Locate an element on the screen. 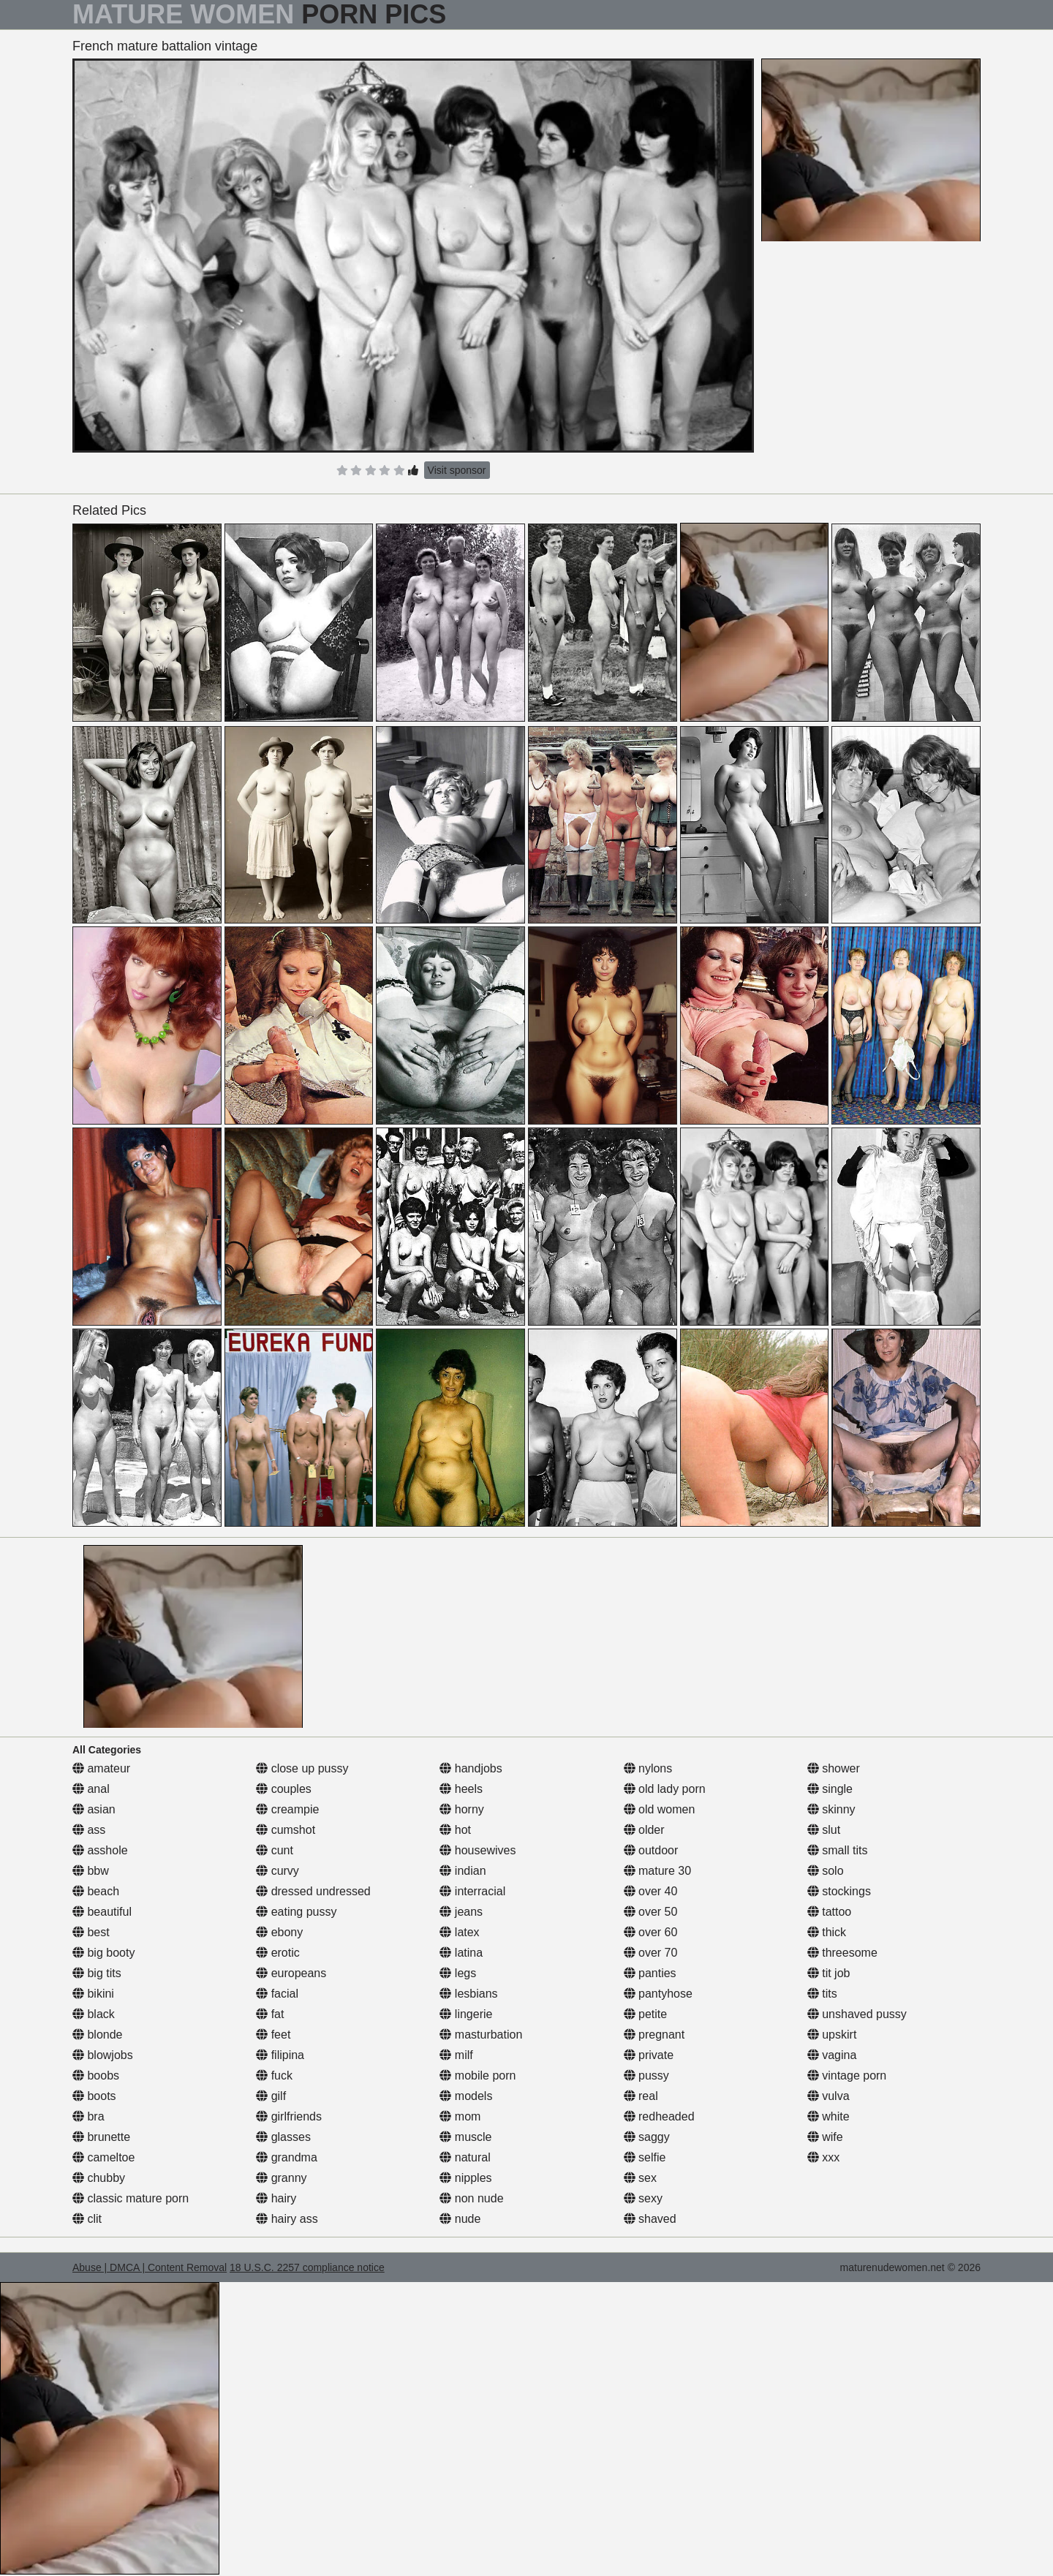 The image size is (1053, 2576). horny is located at coordinates (461, 1809).